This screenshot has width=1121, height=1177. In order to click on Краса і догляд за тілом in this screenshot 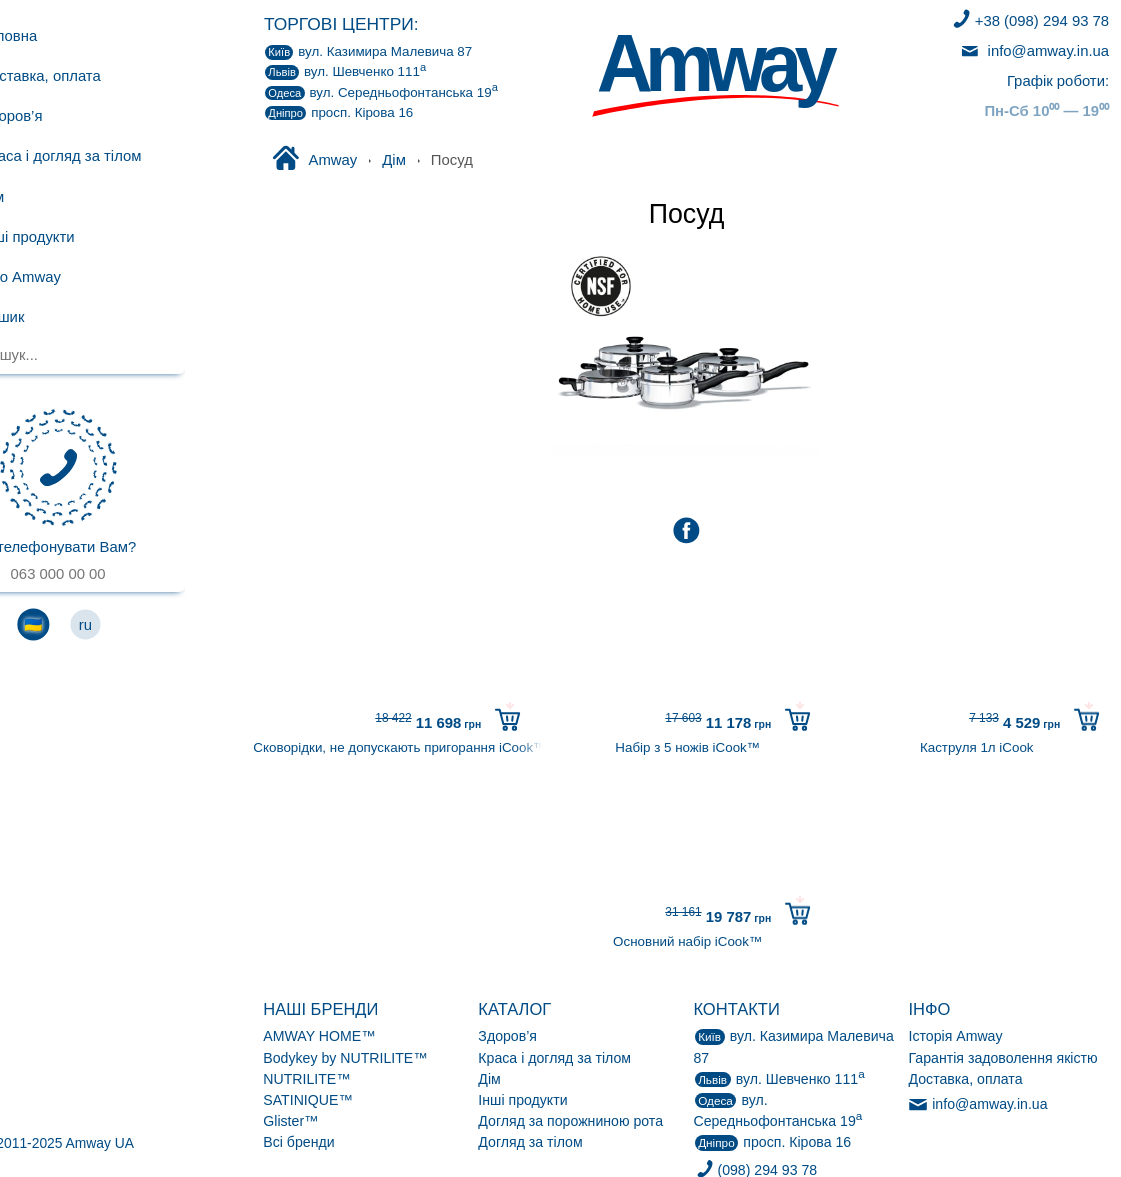, I will do `click(554, 1058)`.